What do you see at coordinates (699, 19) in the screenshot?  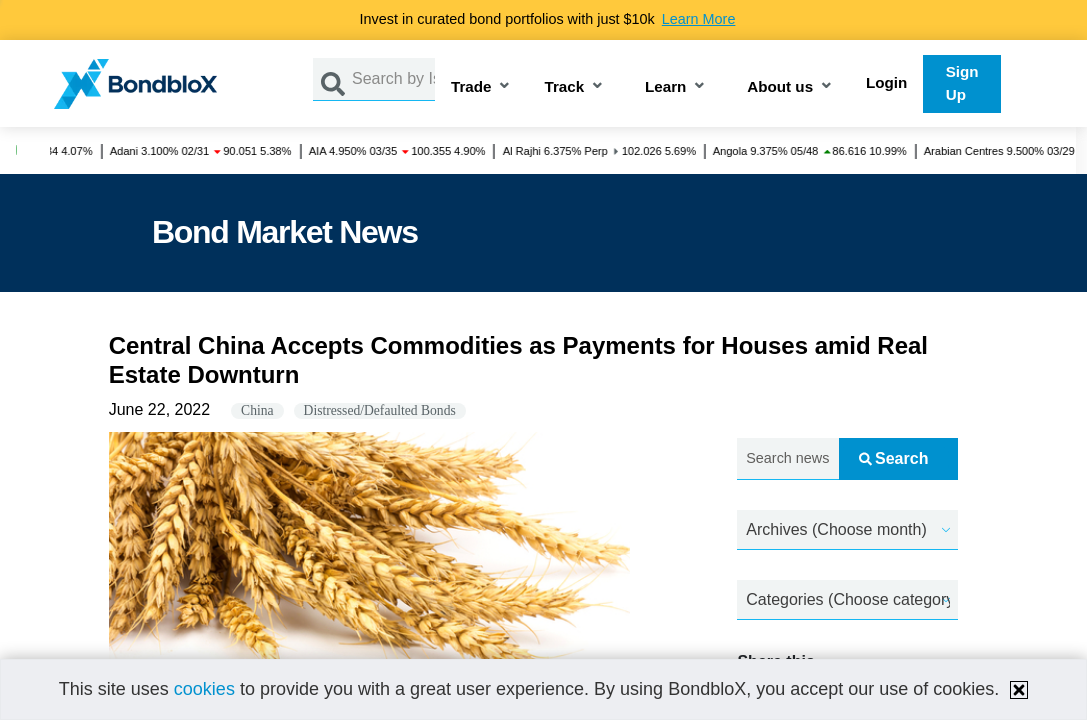 I see `Learn More` at bounding box center [699, 19].